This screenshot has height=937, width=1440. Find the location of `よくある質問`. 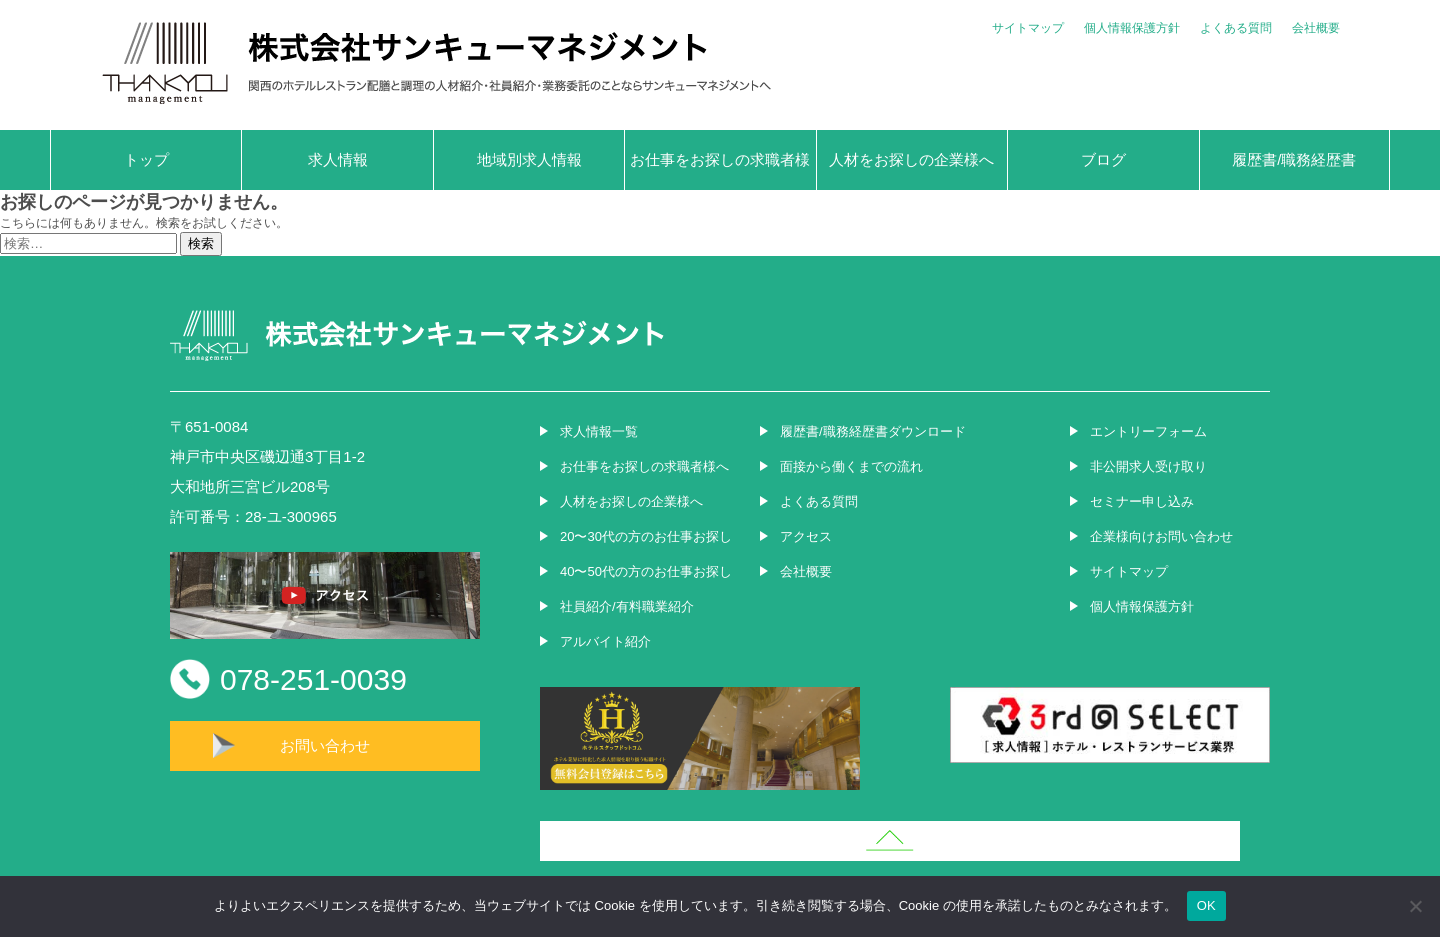

よくある質問 is located at coordinates (1236, 28).